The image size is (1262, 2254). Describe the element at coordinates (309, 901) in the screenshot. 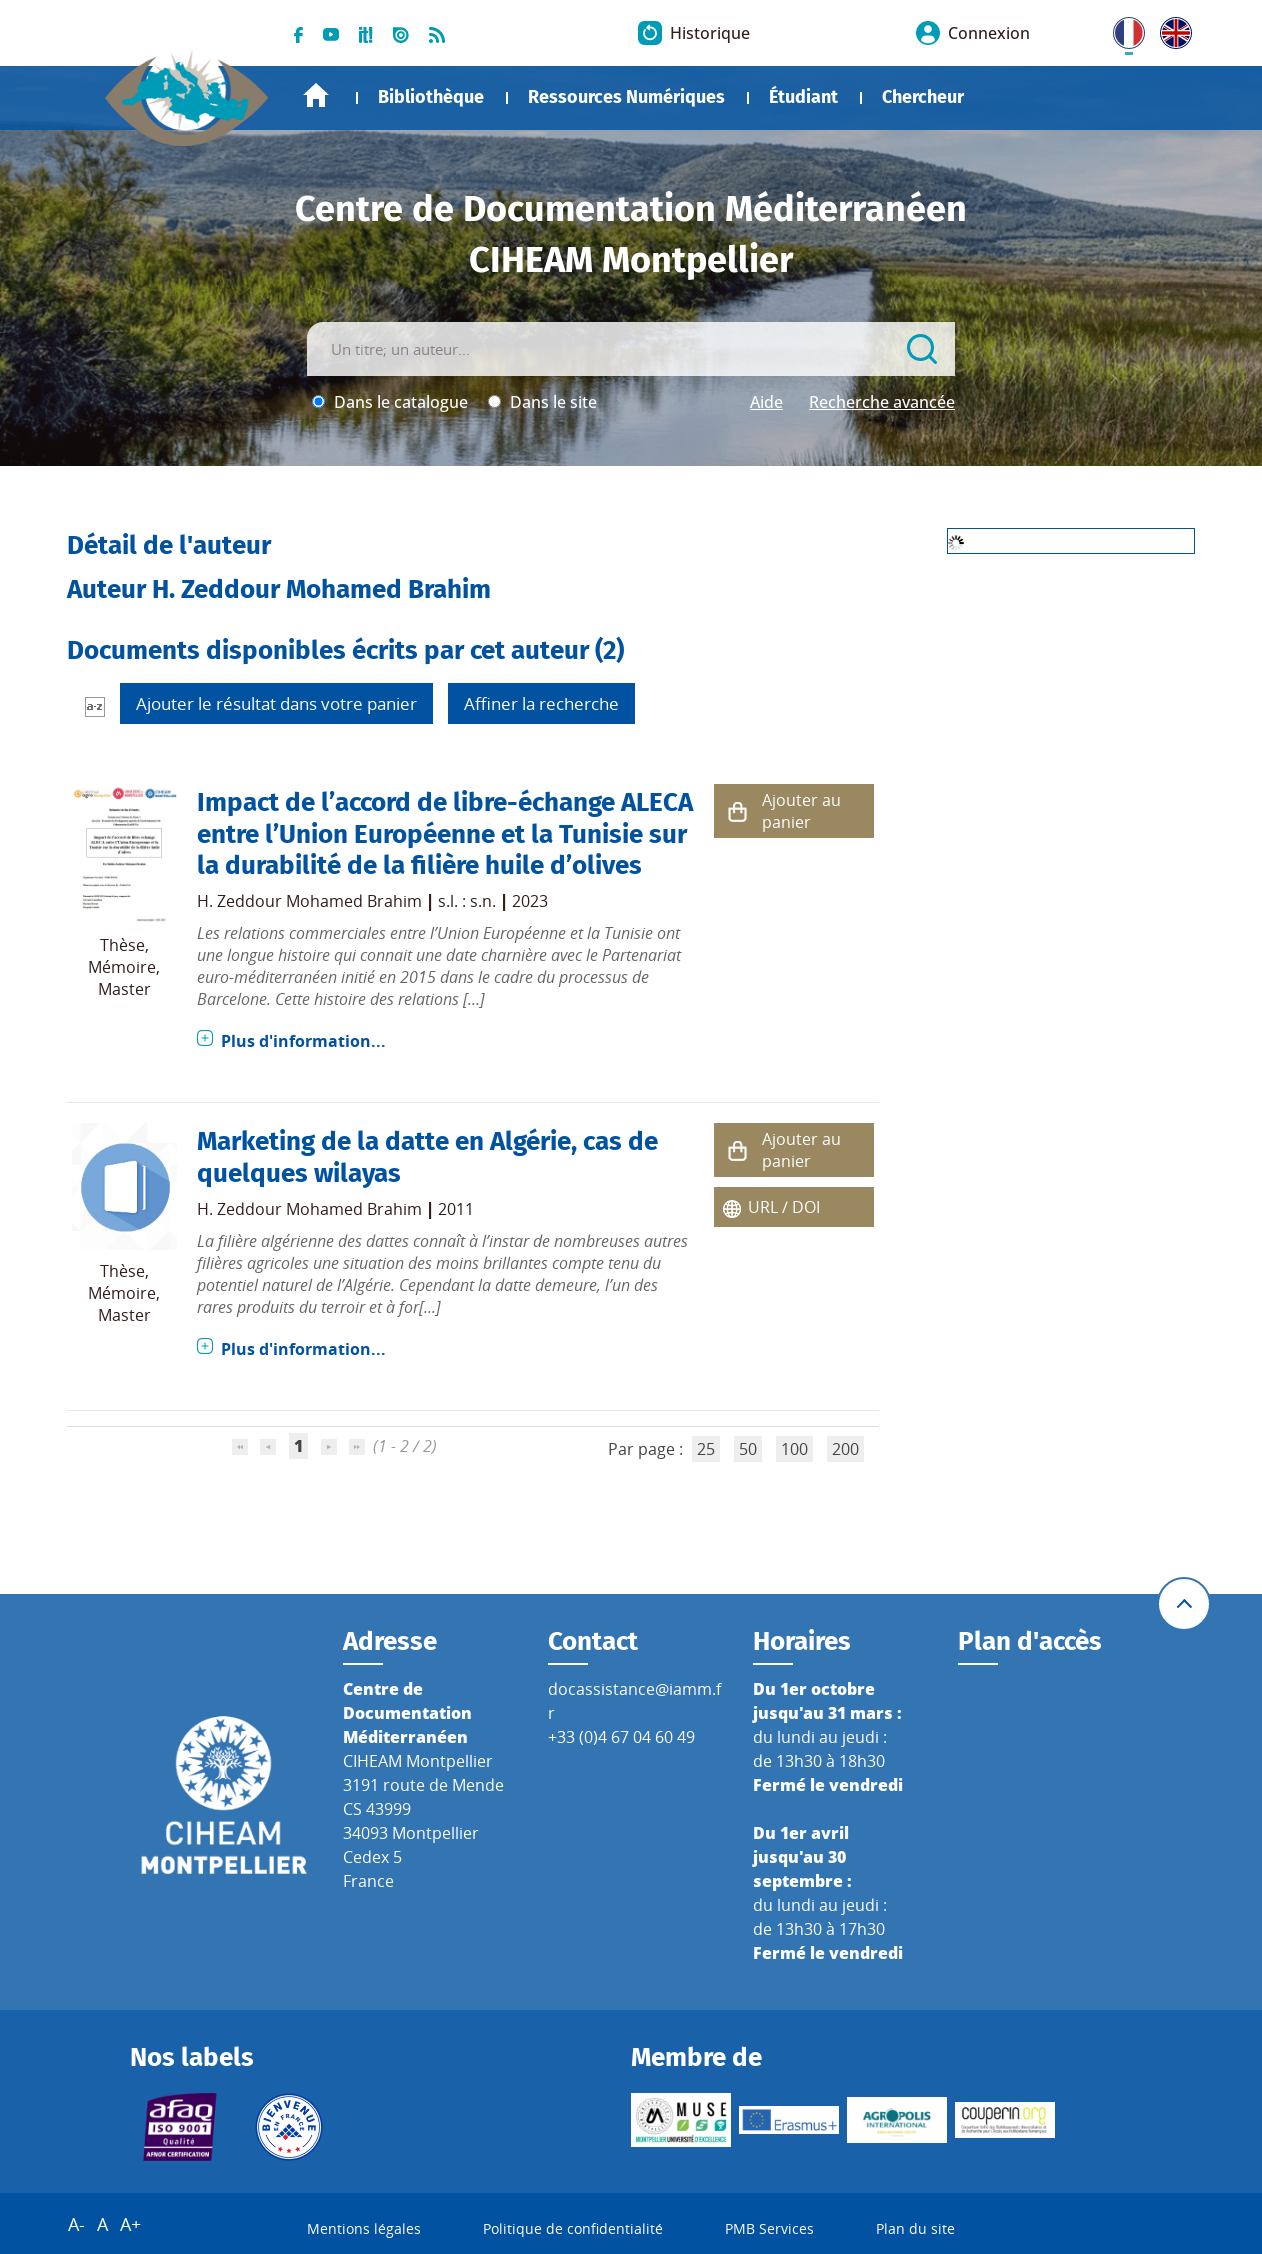

I see `H. Zeddour Mohamed Brahim` at that location.